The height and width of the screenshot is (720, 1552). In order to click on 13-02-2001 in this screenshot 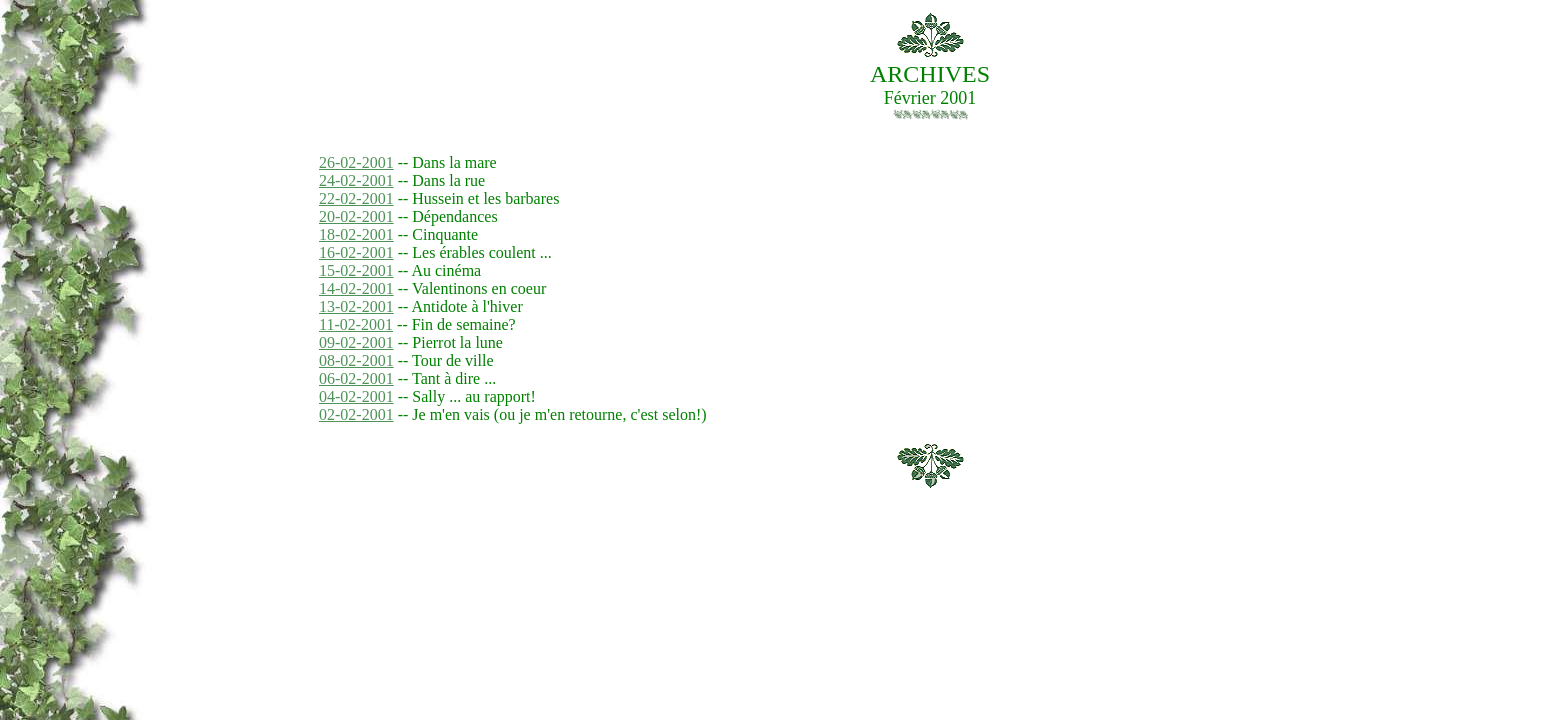, I will do `click(356, 306)`.